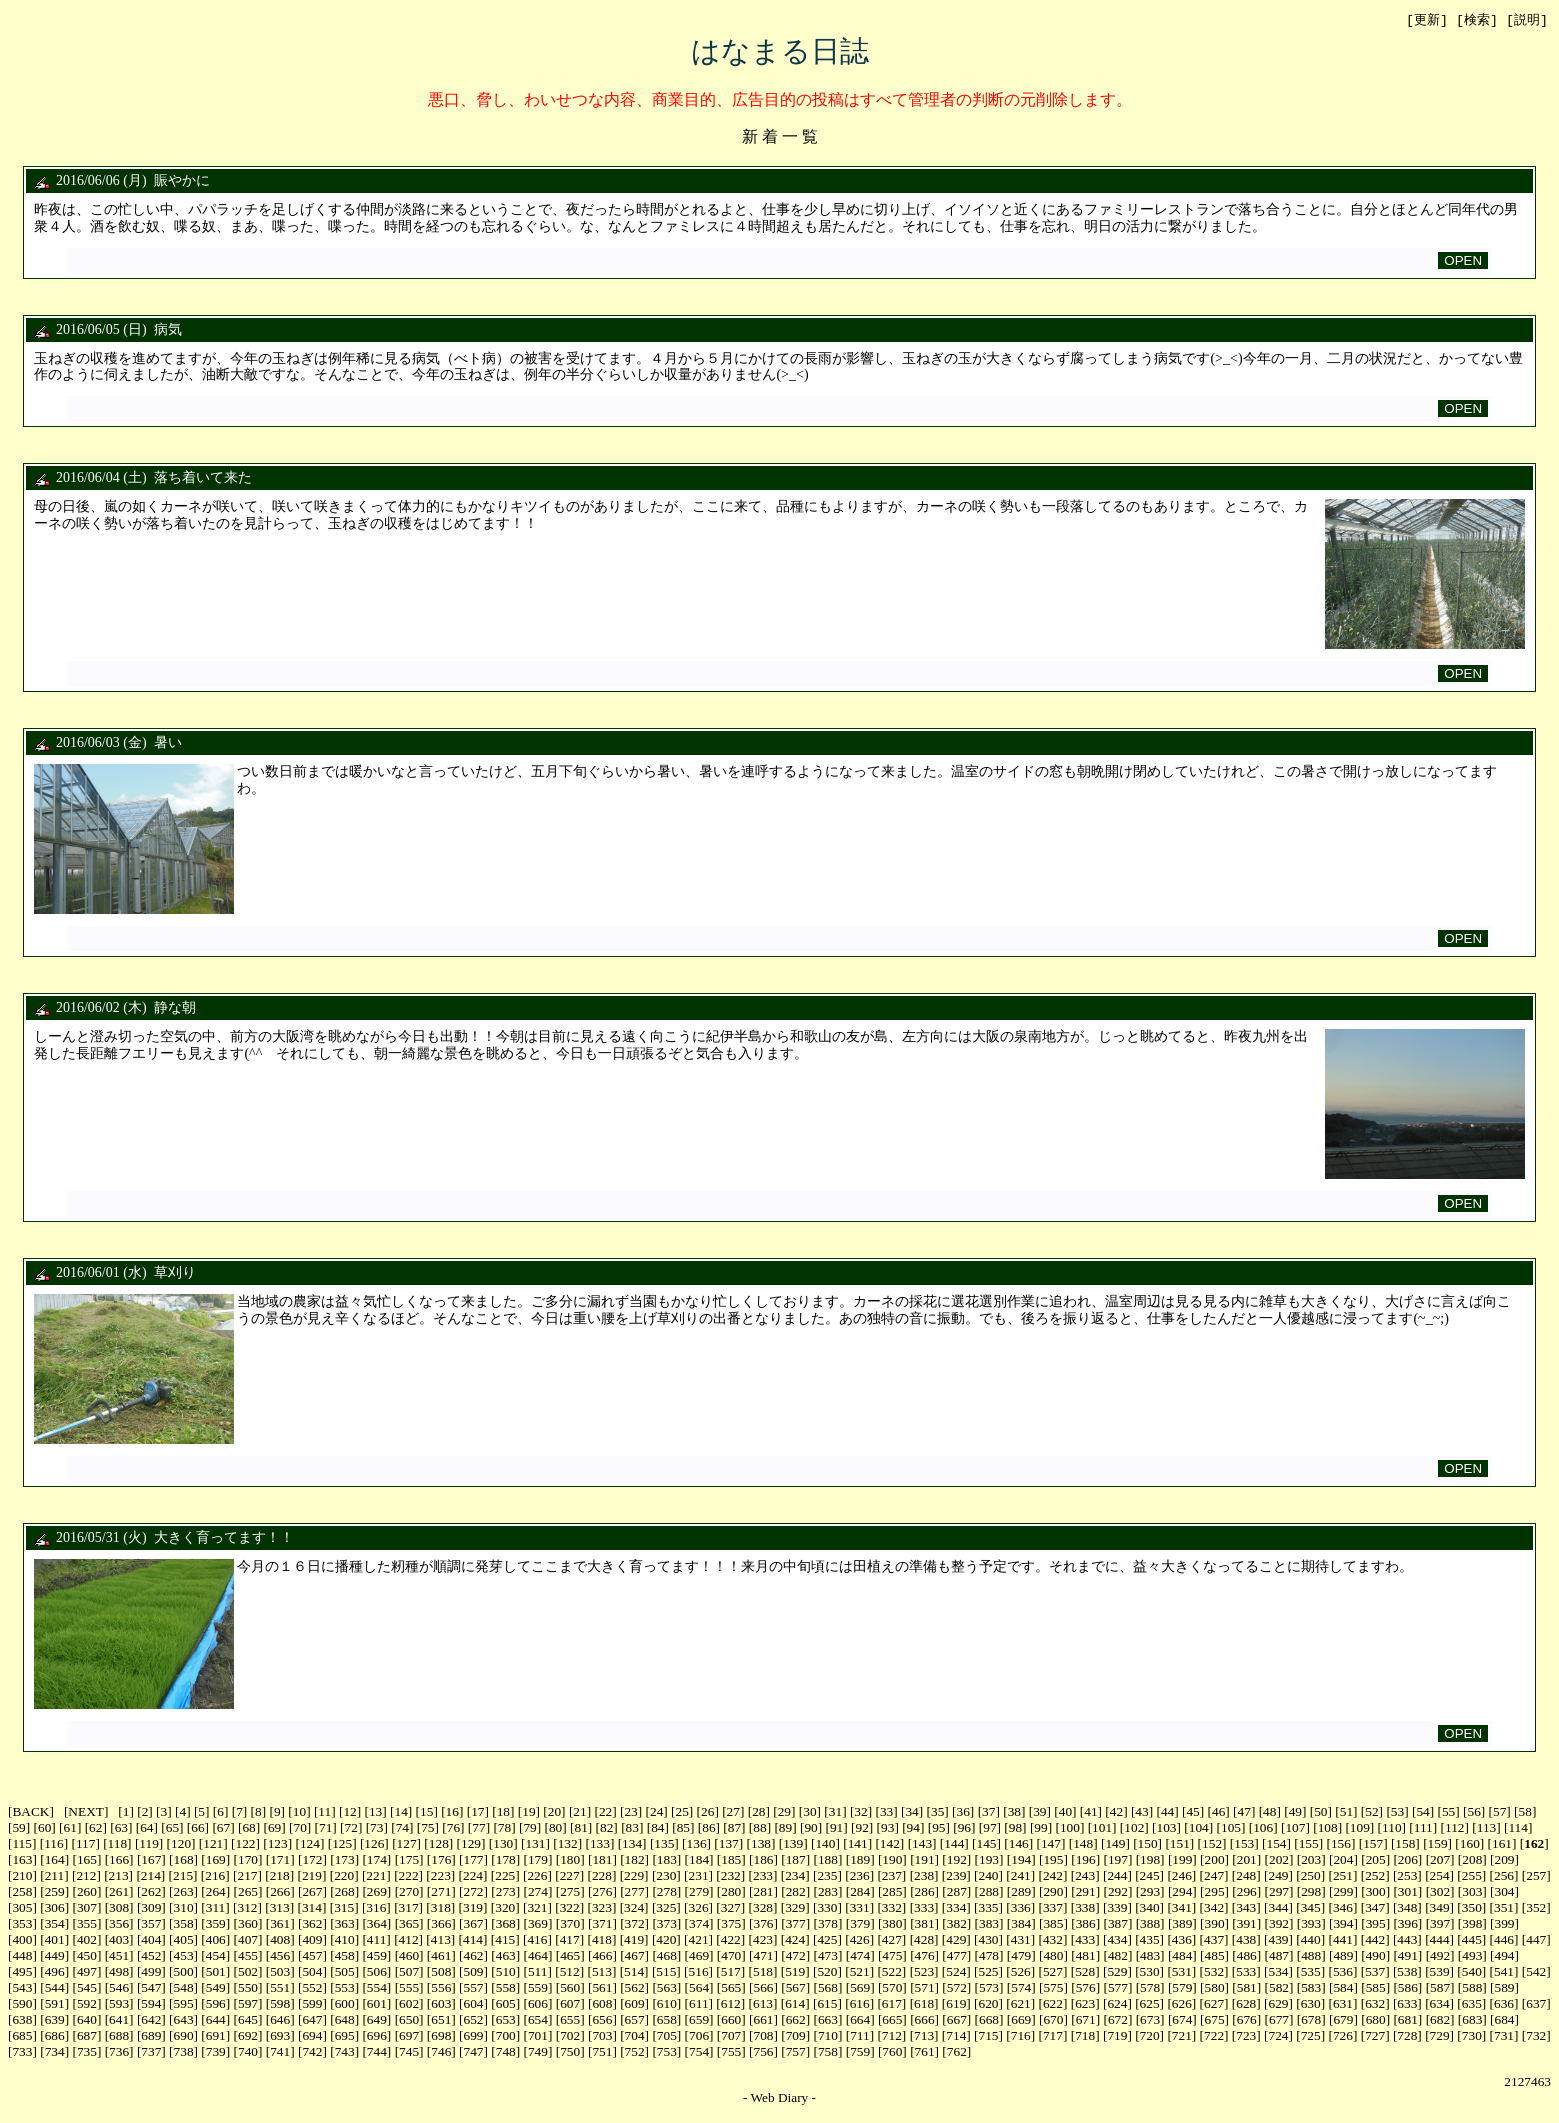 The image size is (1559, 2123). Describe the element at coordinates (827, 1876) in the screenshot. I see `235` at that location.